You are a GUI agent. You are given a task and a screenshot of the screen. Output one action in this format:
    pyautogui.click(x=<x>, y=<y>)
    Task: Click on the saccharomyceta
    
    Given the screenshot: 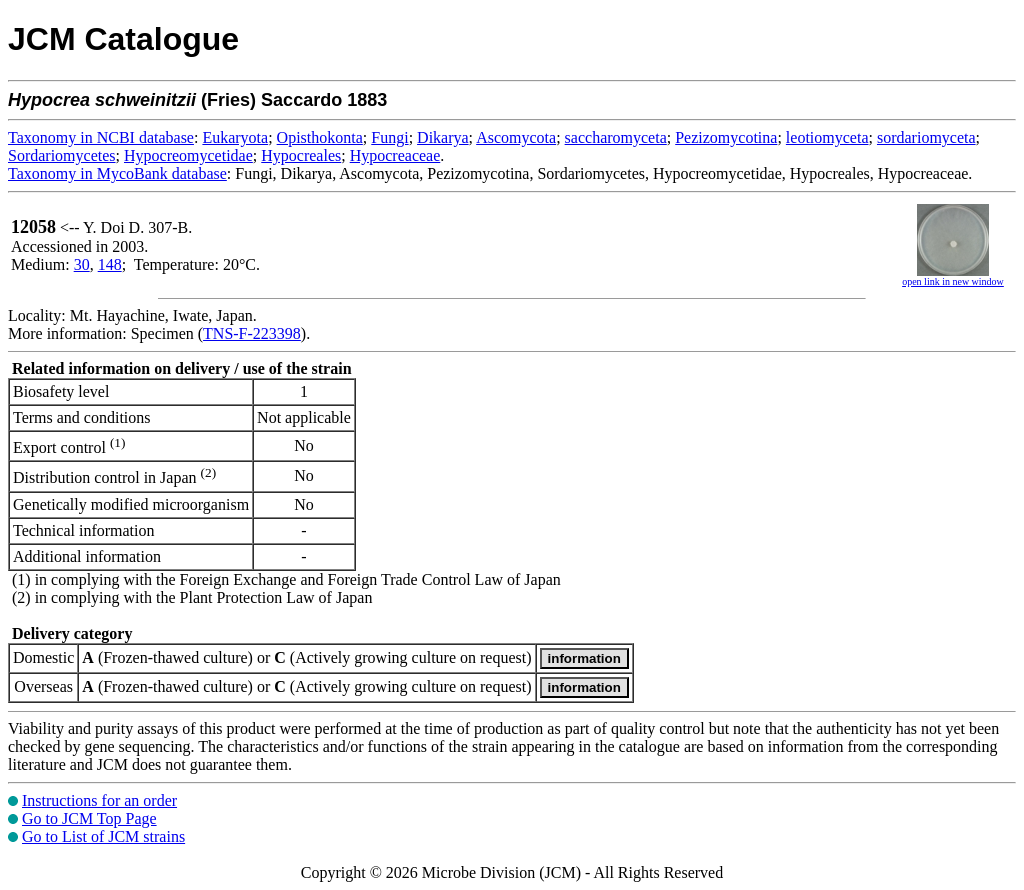 What is the action you would take?
    pyautogui.click(x=616, y=137)
    